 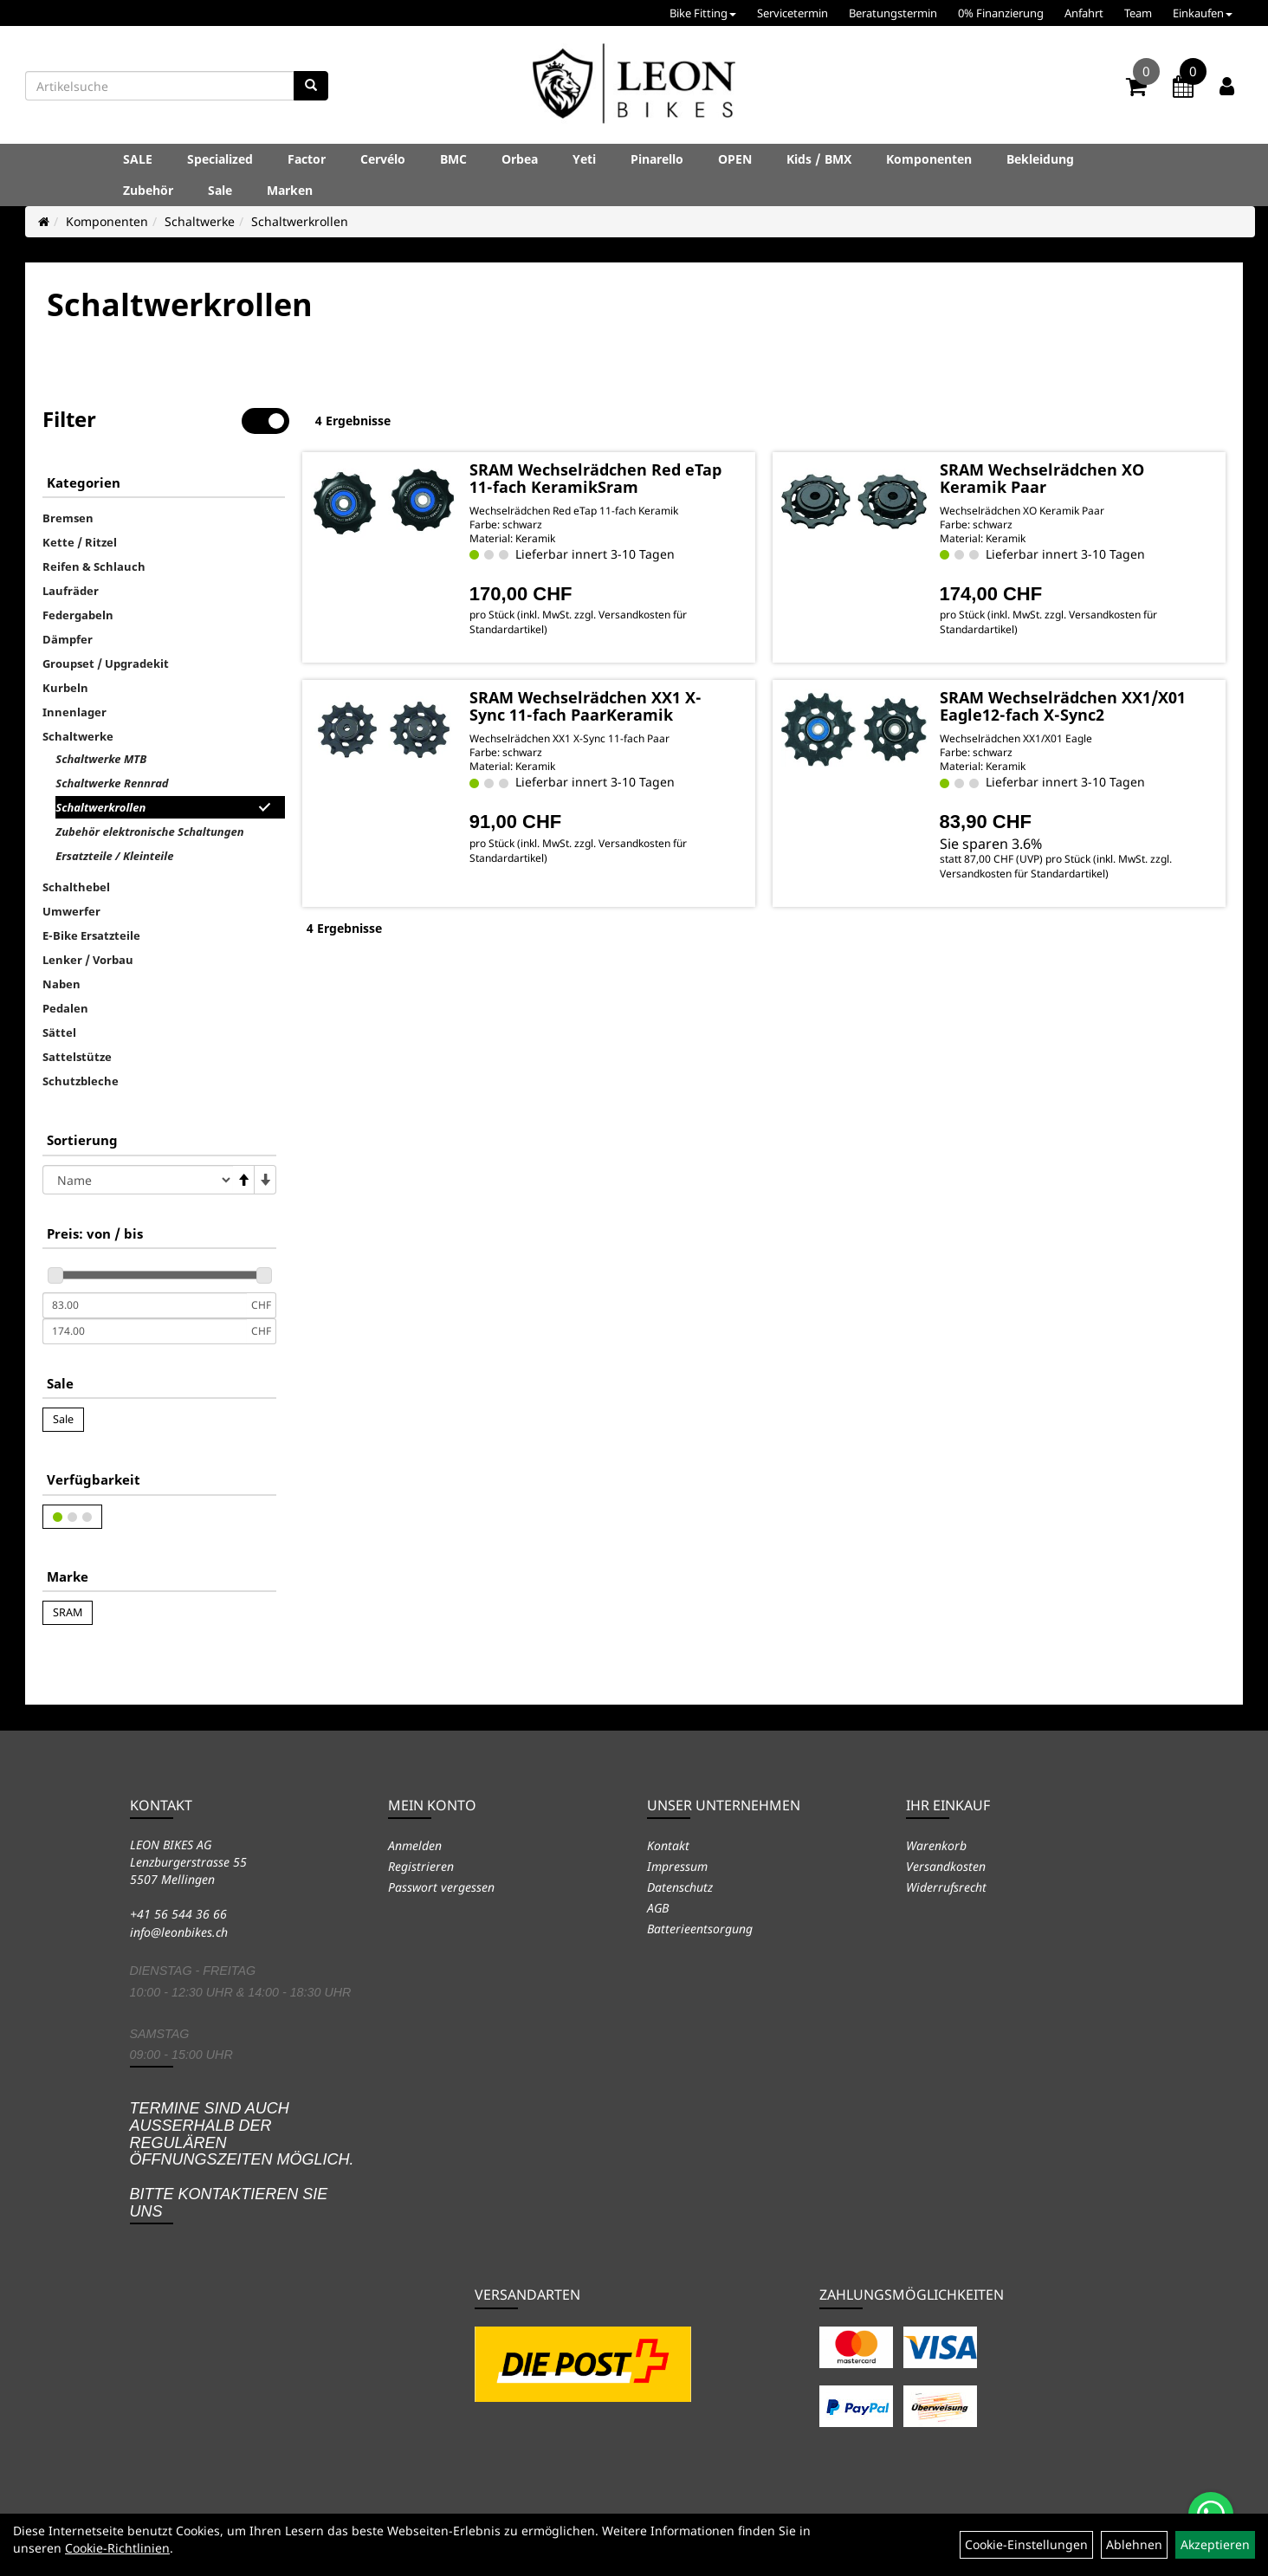 I want to click on SRAM Wechselrädchen Red eTap 11-fach KeramikSram, so click(x=595, y=478).